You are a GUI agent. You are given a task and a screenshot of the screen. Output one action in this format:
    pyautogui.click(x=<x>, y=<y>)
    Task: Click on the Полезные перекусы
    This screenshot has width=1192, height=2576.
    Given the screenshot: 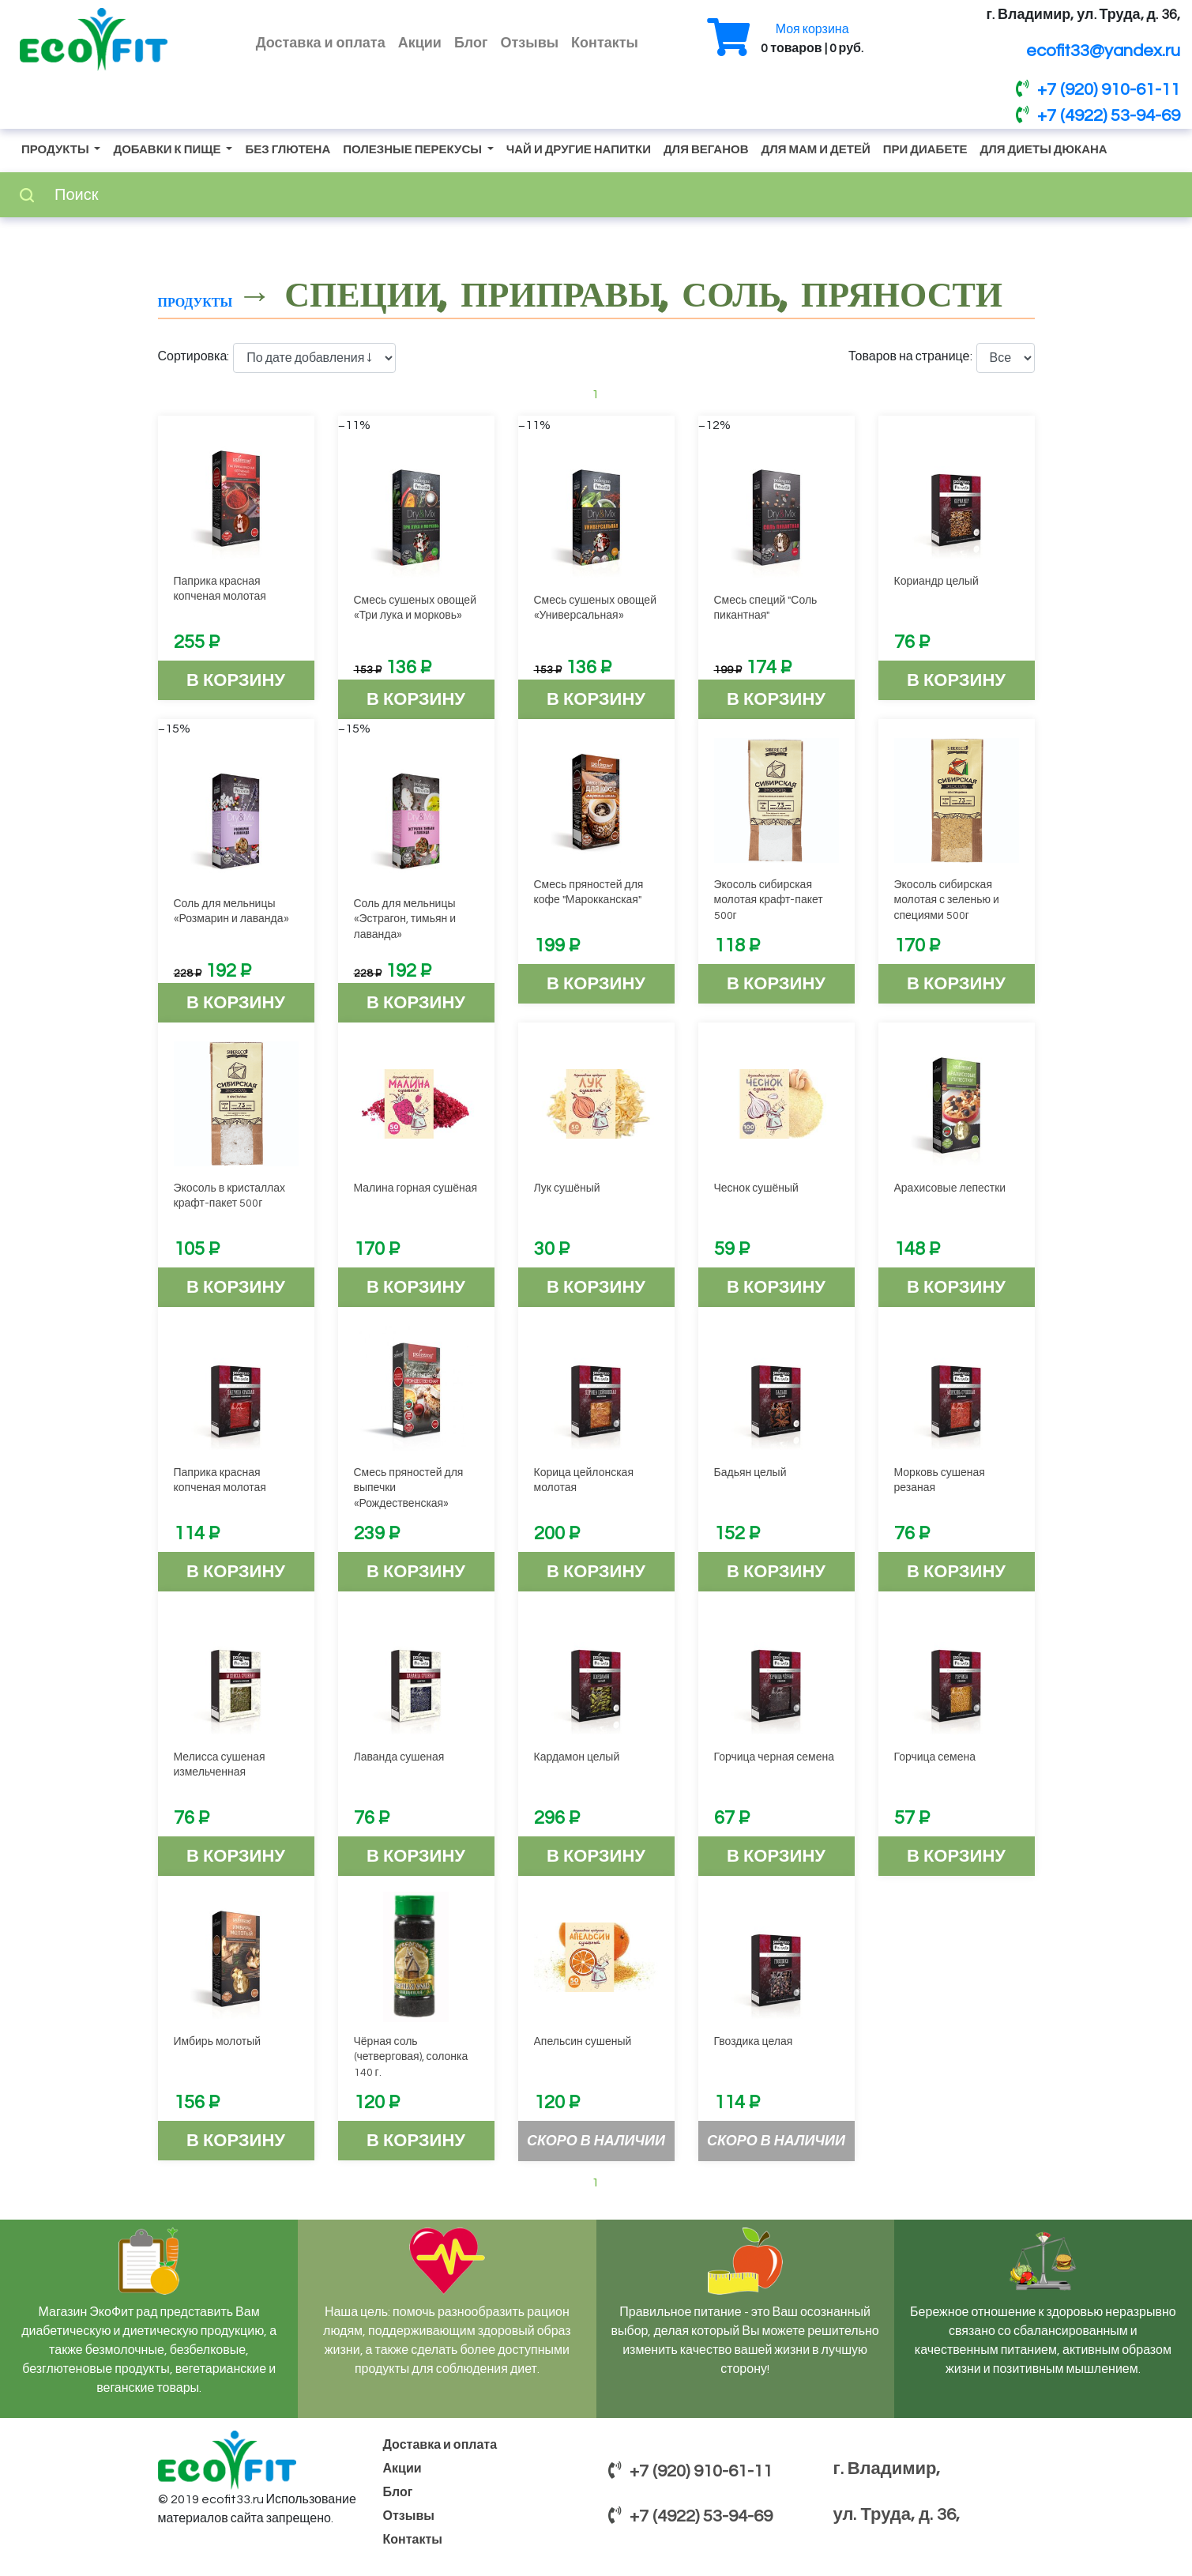 What is the action you would take?
    pyautogui.click(x=413, y=150)
    